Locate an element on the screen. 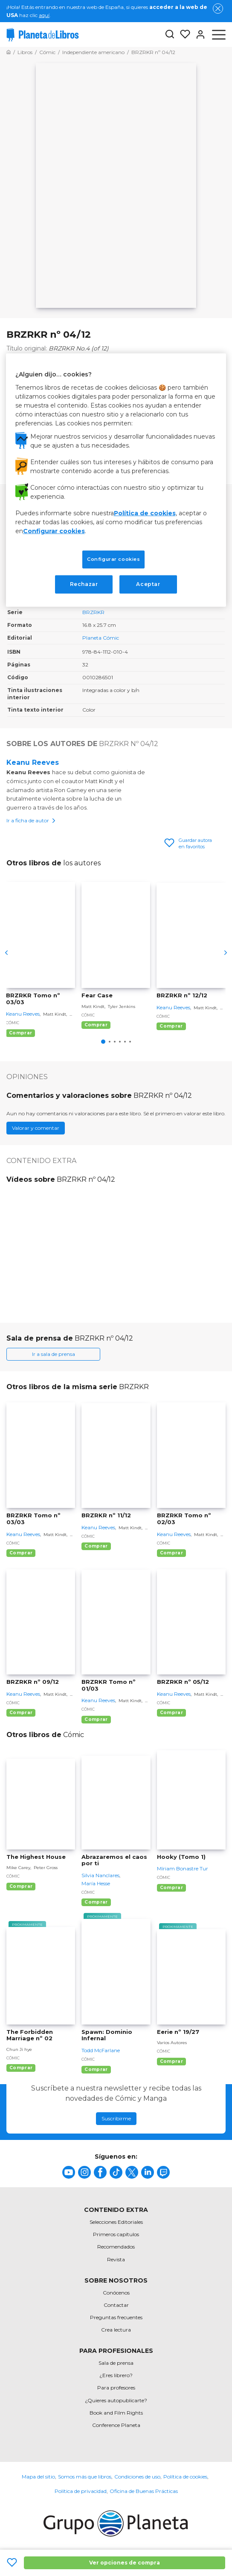 Image resolution: width=232 pixels, height=2576 pixels. Suscribirme is located at coordinates (116, 2118).